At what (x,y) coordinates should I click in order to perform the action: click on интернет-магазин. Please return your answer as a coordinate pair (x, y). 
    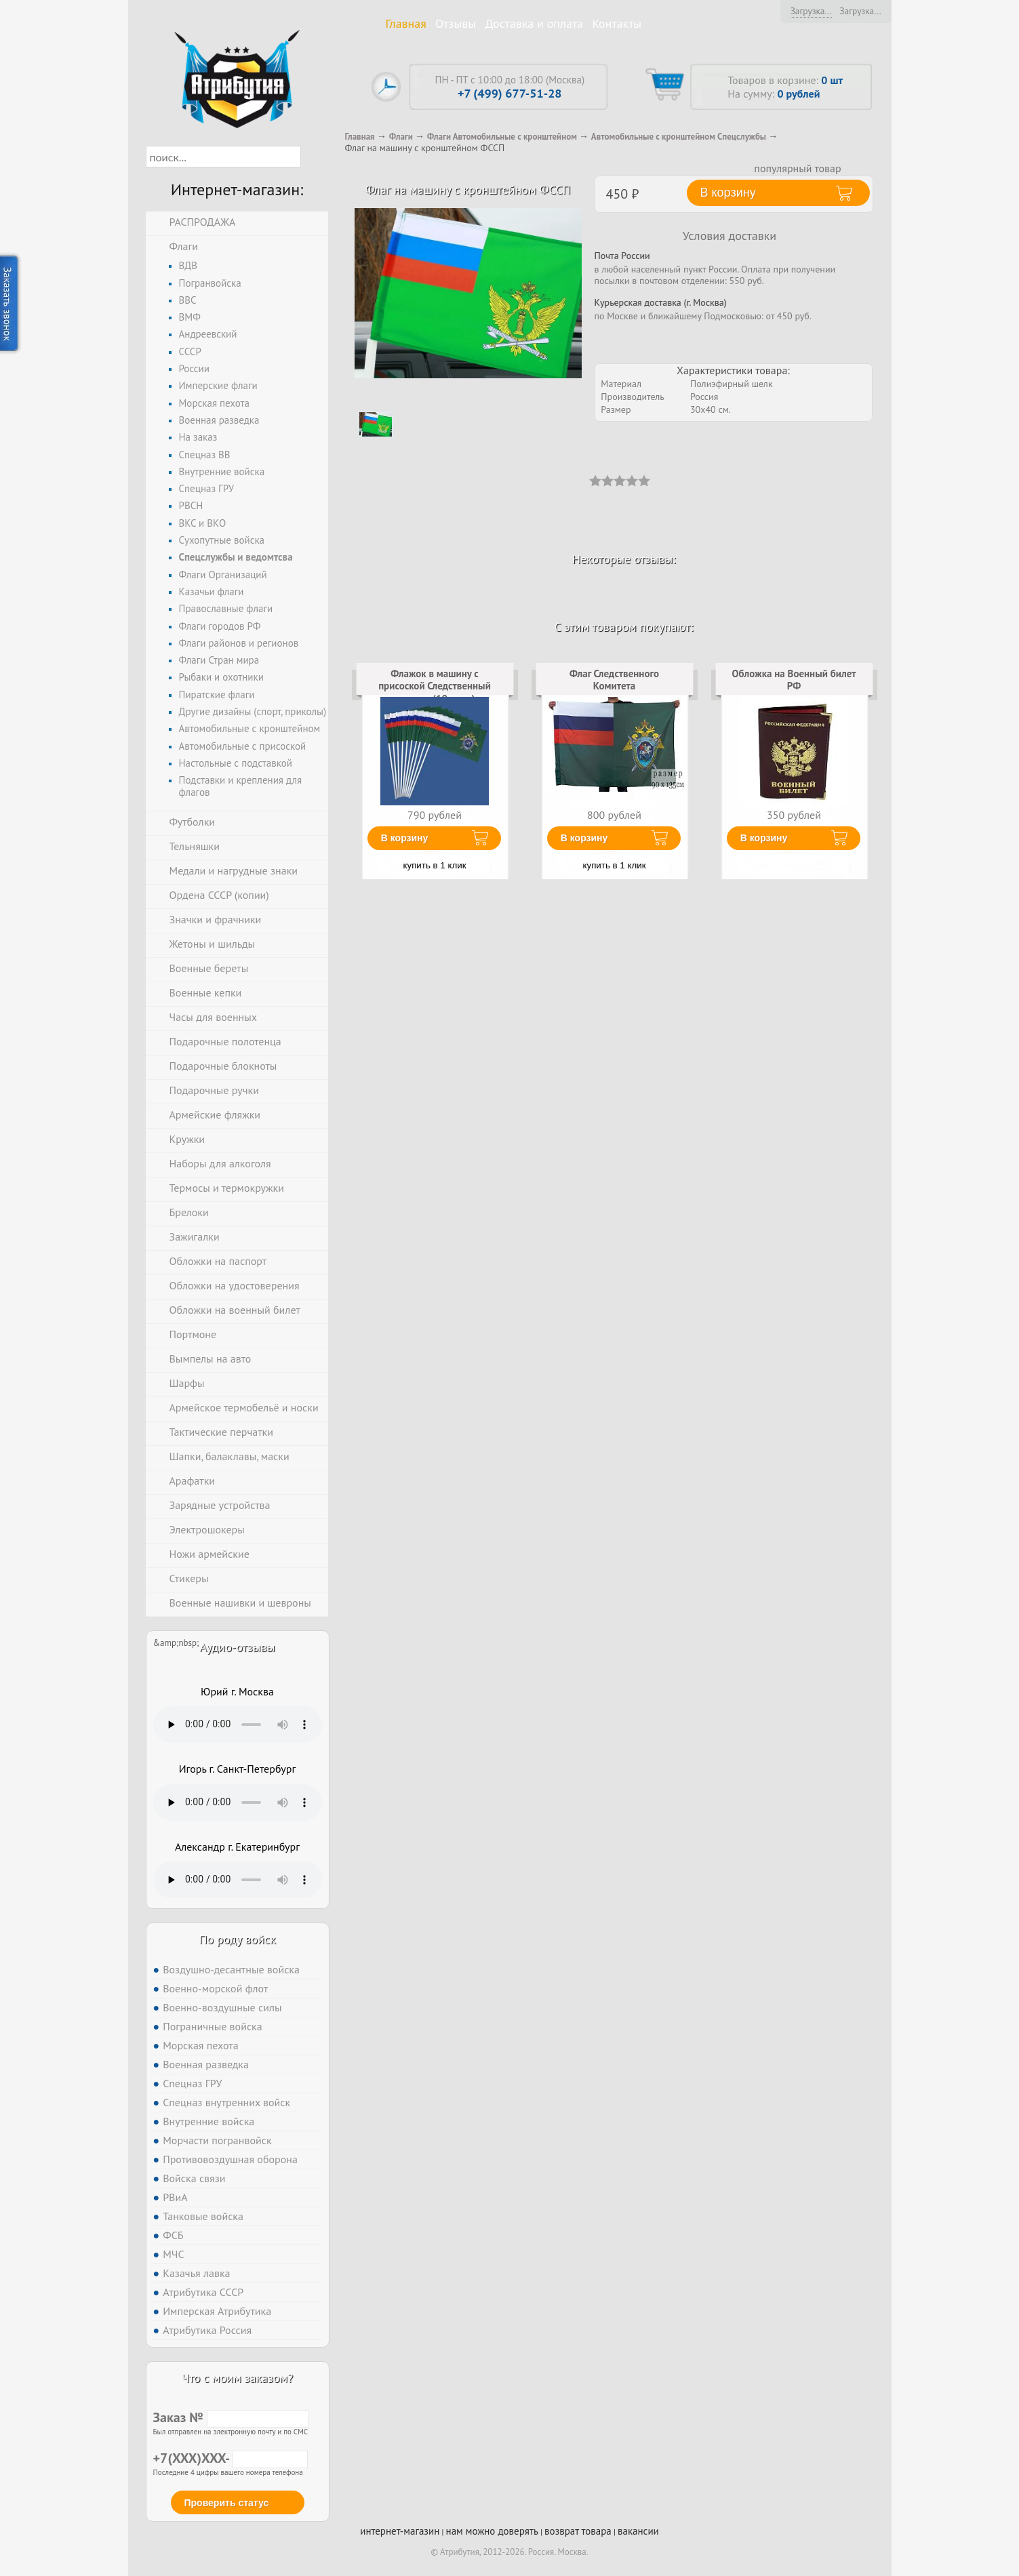
    Looking at the image, I should click on (399, 2530).